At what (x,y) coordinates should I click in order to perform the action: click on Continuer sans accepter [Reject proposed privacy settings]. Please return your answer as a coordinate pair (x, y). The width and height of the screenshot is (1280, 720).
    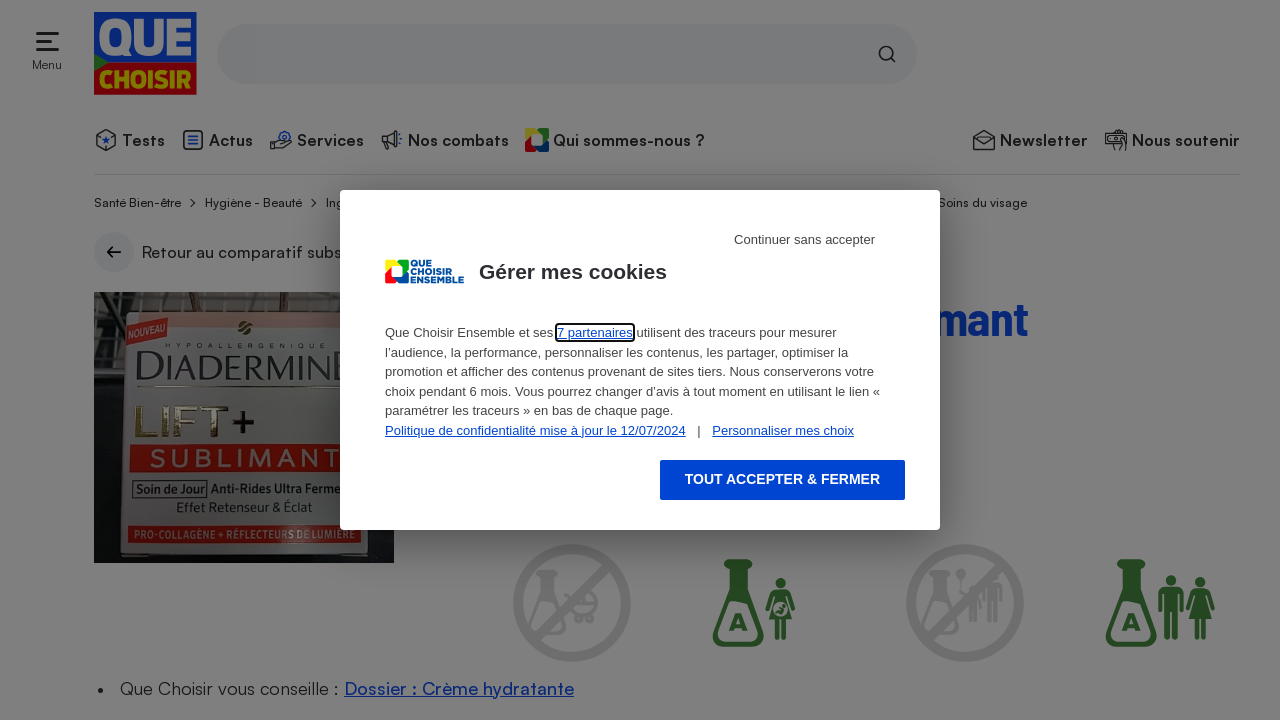
    Looking at the image, I should click on (804, 239).